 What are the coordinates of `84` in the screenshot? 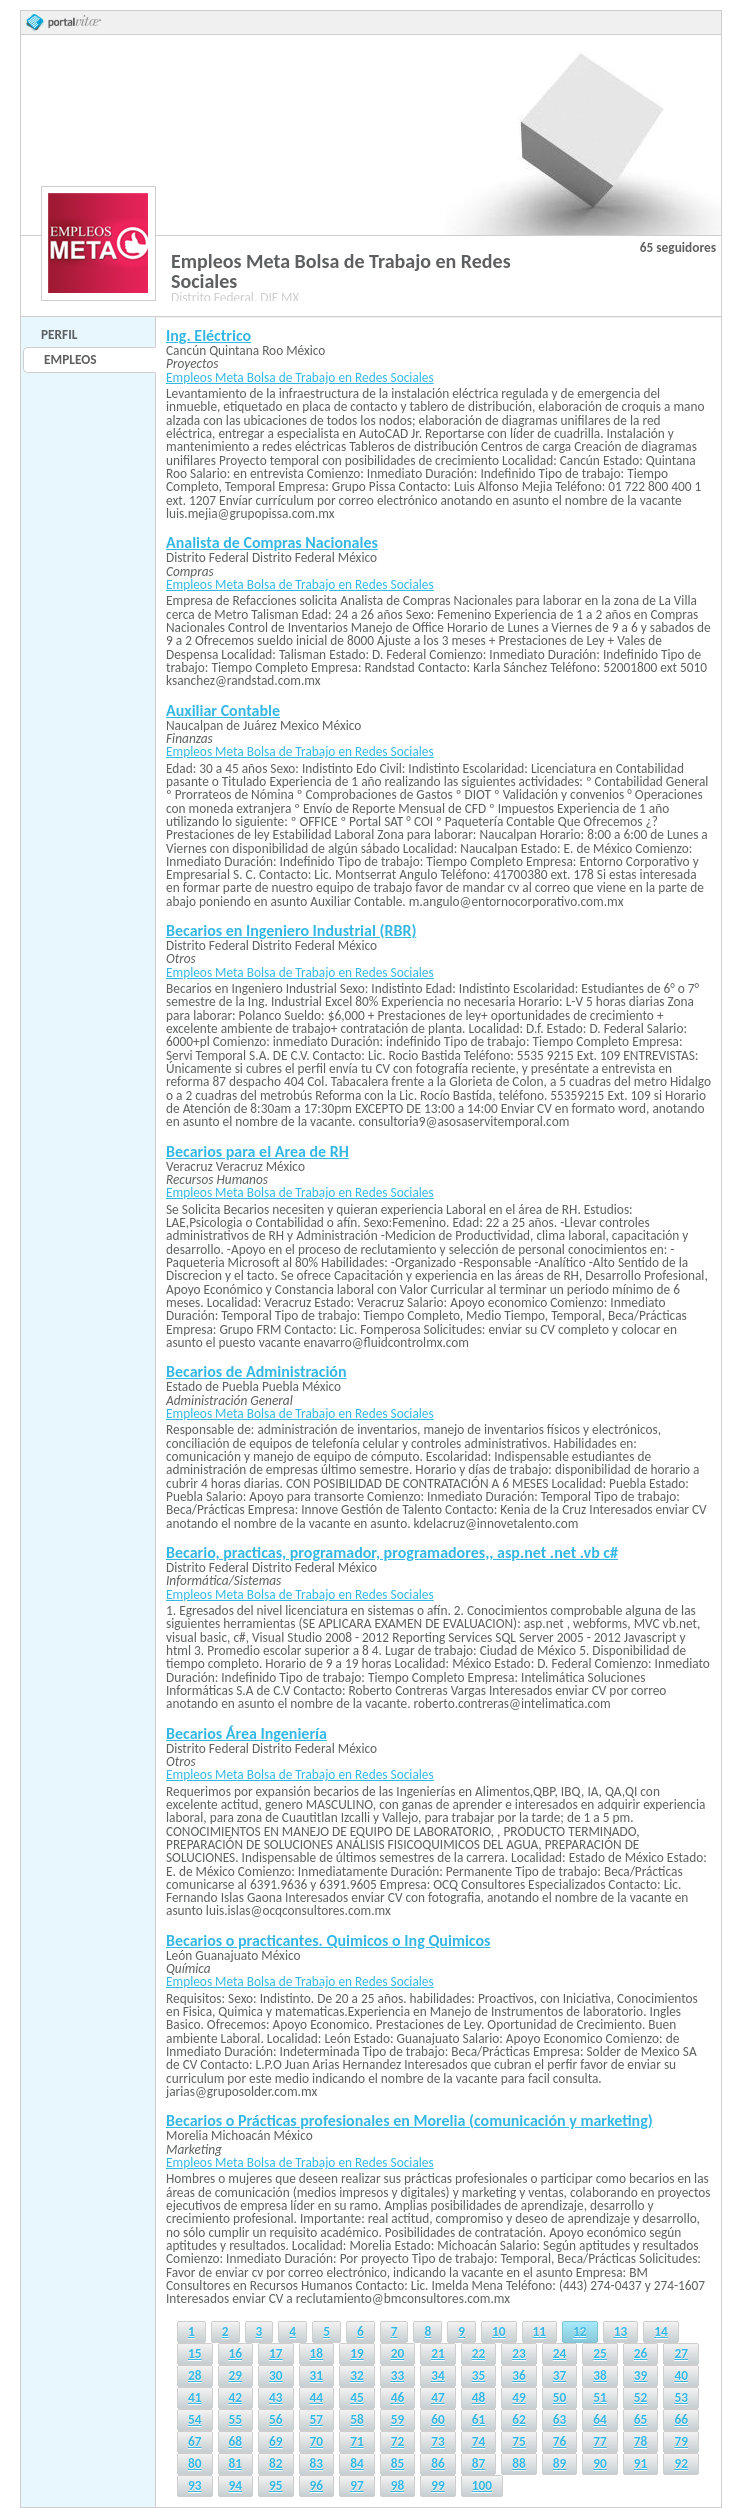 It's located at (357, 2463).